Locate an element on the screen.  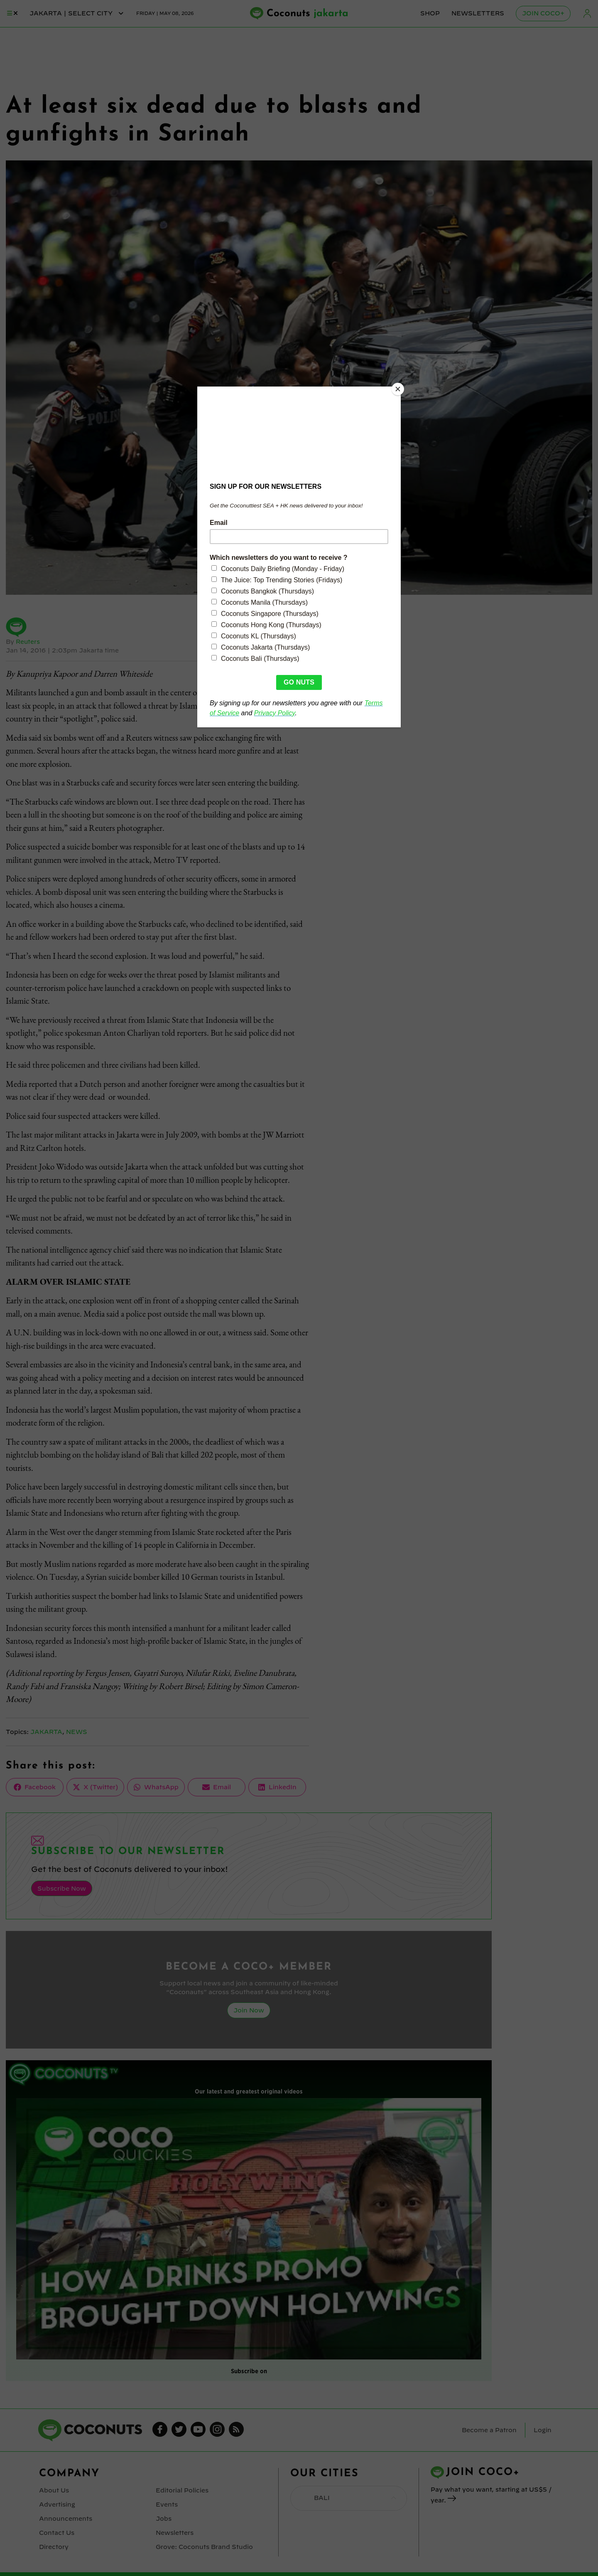
[Close] is located at coordinates (398, 388).